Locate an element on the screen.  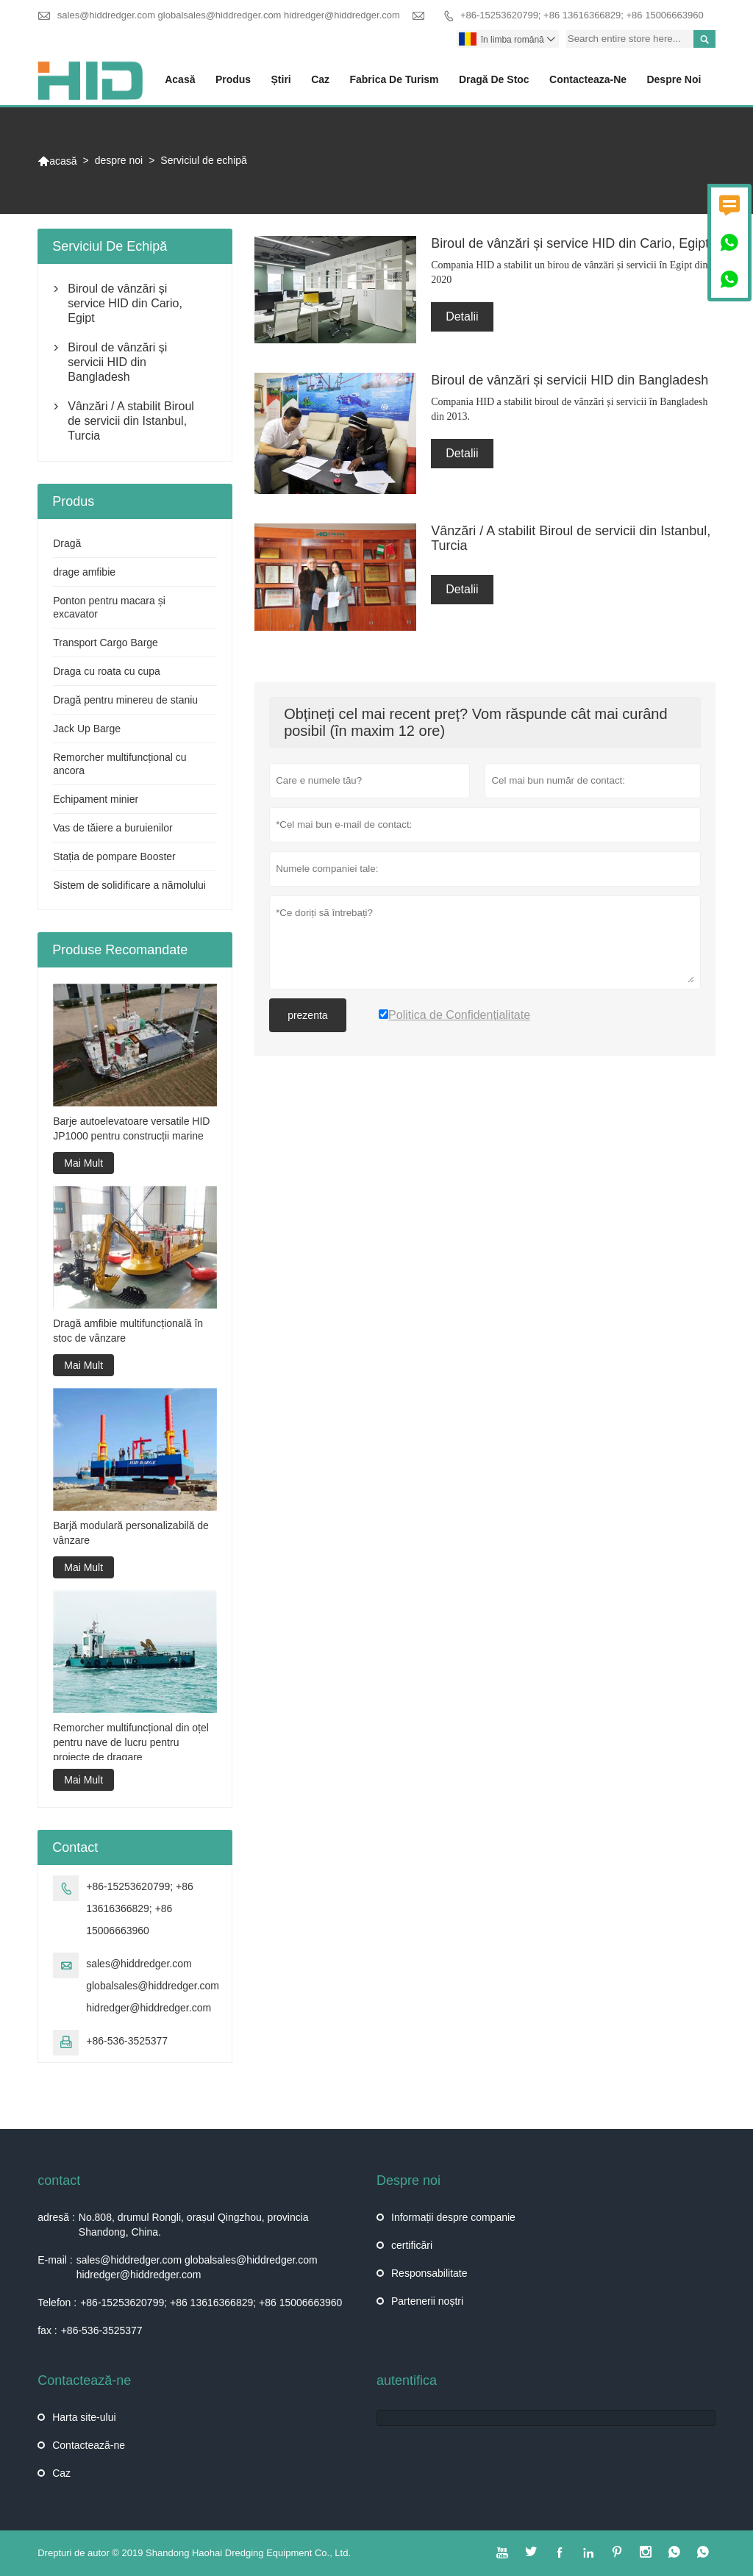
Informații despre companie is located at coordinates (453, 2217).